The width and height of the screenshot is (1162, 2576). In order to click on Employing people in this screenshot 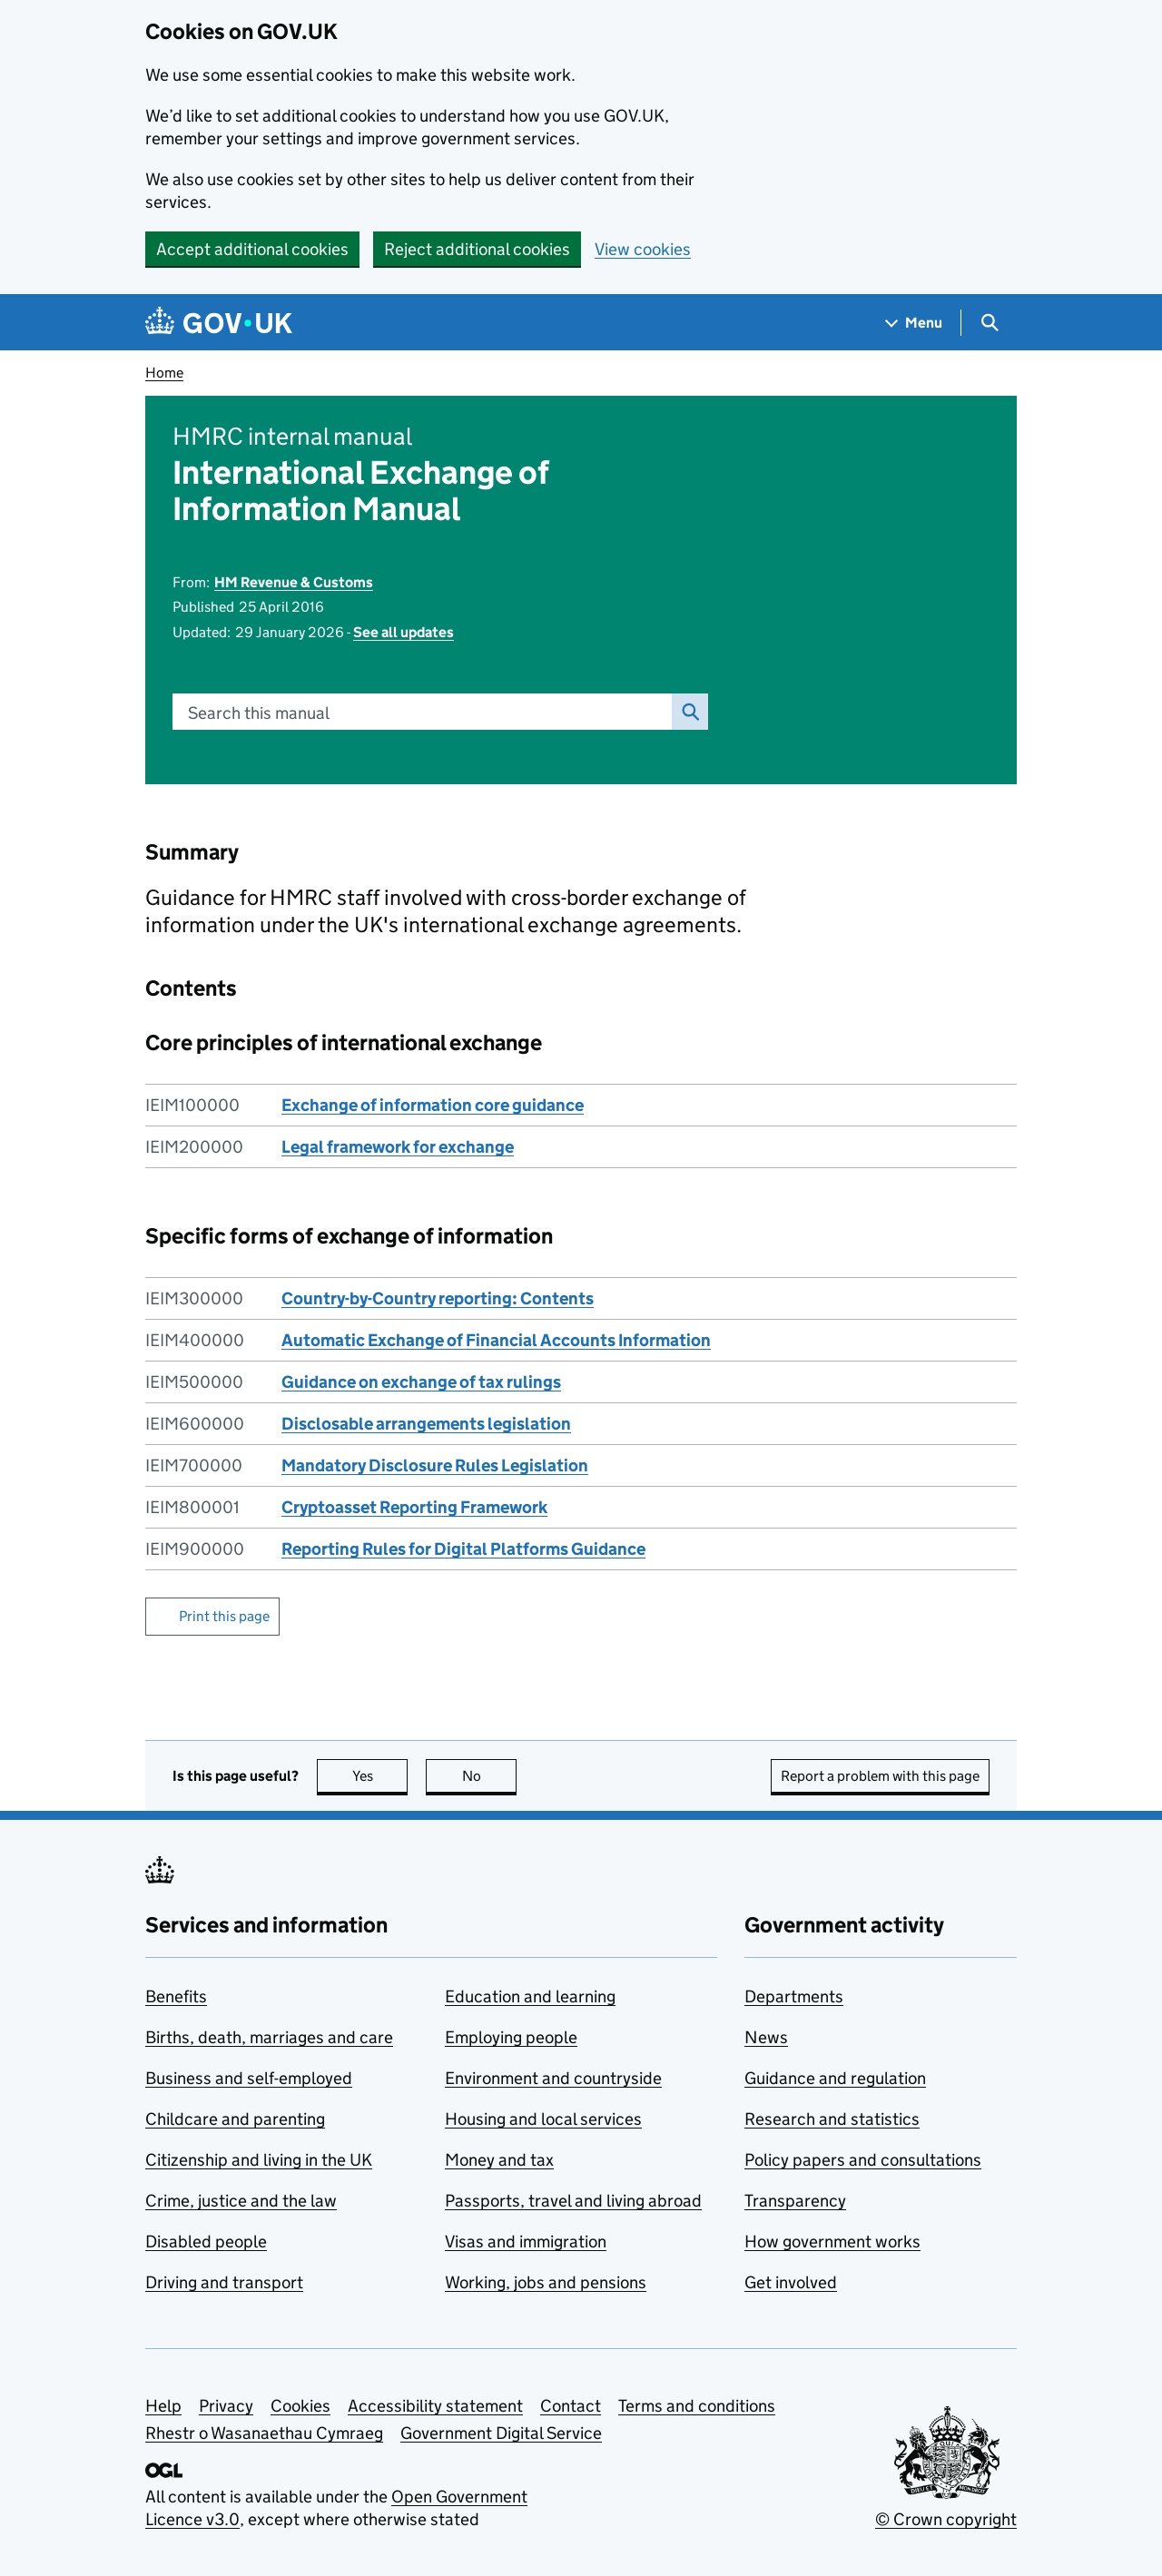, I will do `click(511, 2037)`.